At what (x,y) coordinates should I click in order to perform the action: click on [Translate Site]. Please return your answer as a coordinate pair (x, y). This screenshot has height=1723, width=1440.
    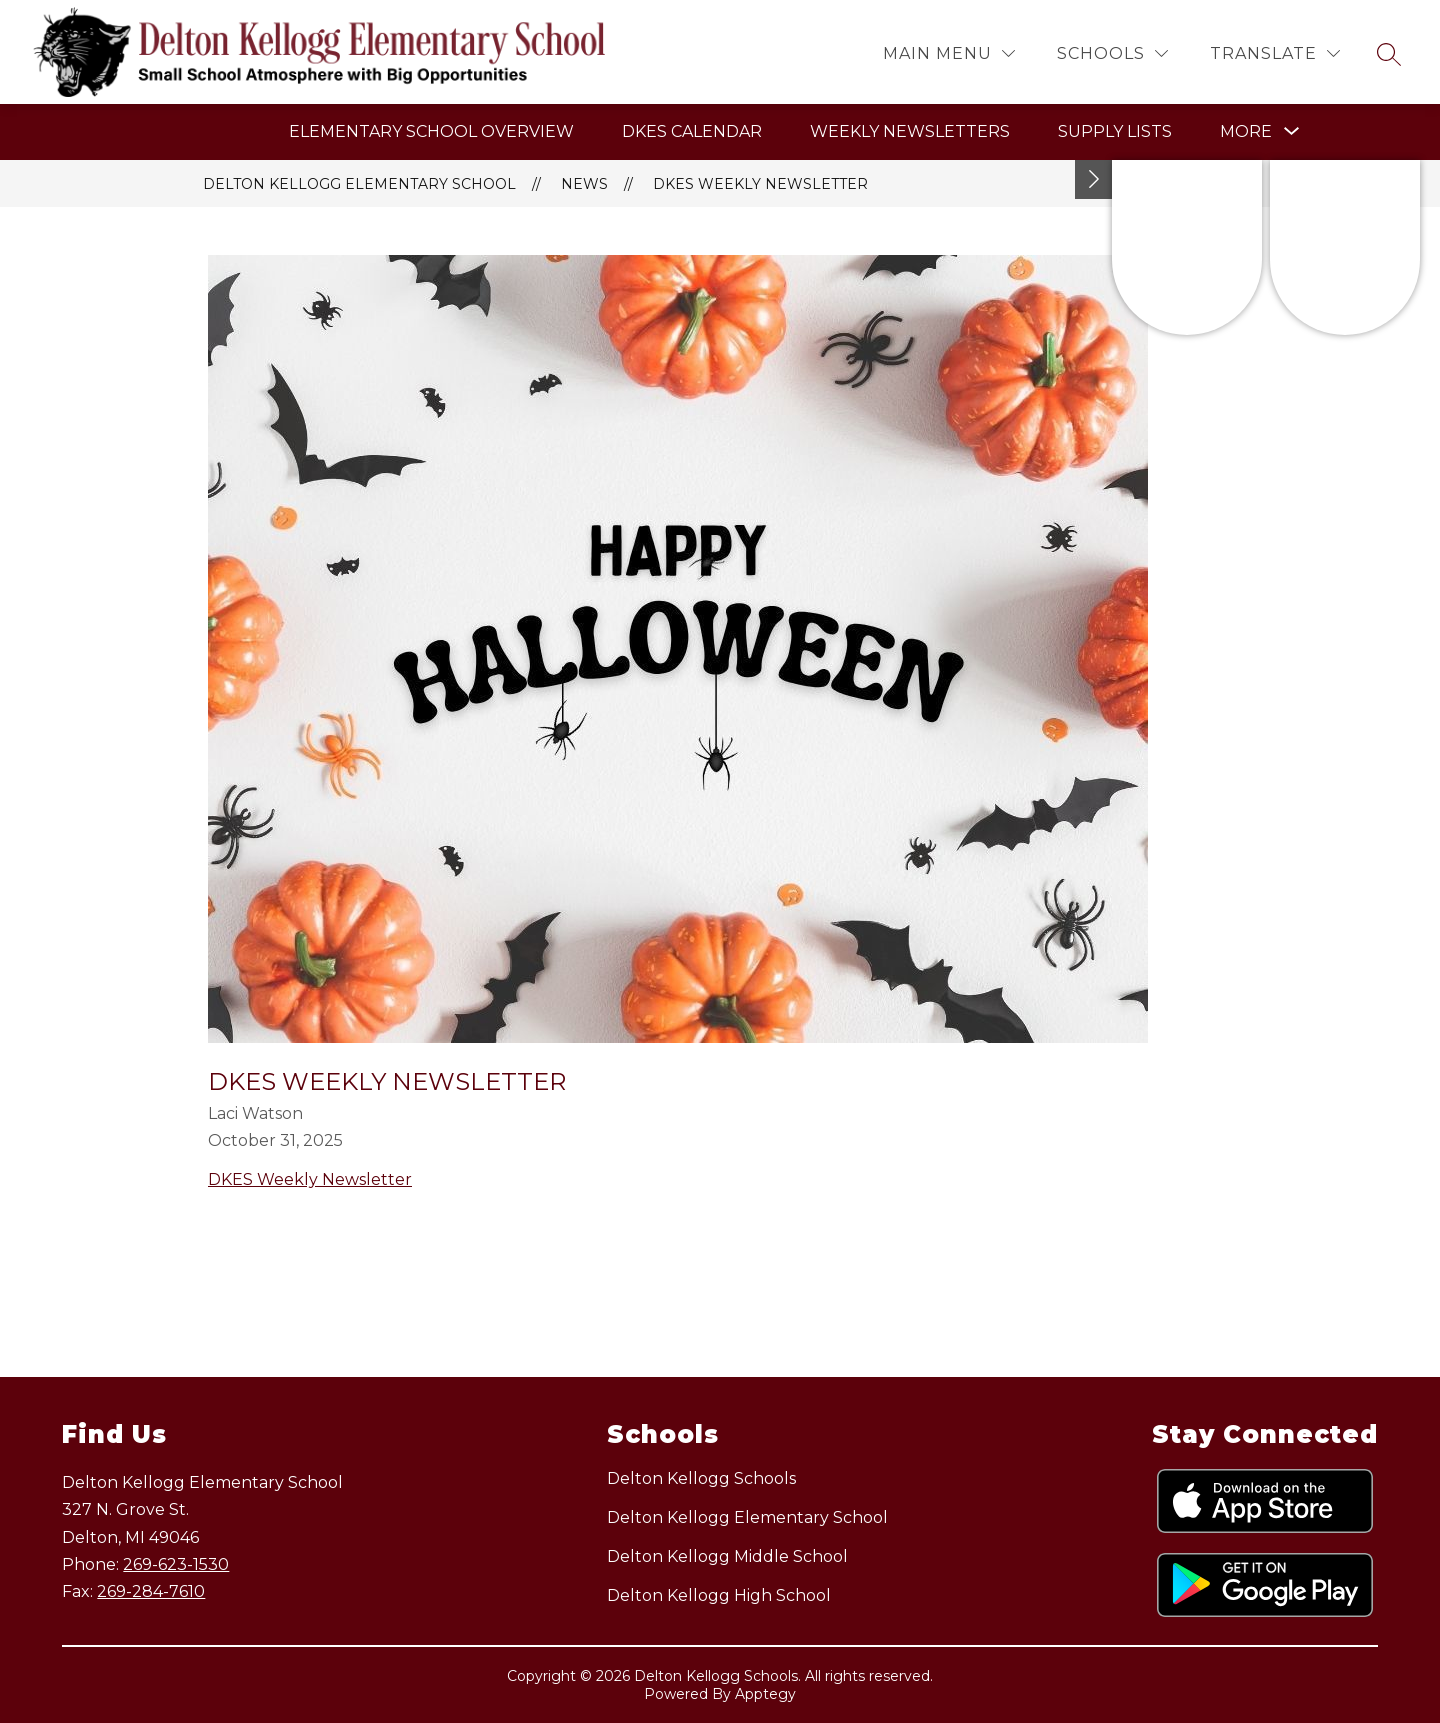
    Looking at the image, I should click on (1275, 53).